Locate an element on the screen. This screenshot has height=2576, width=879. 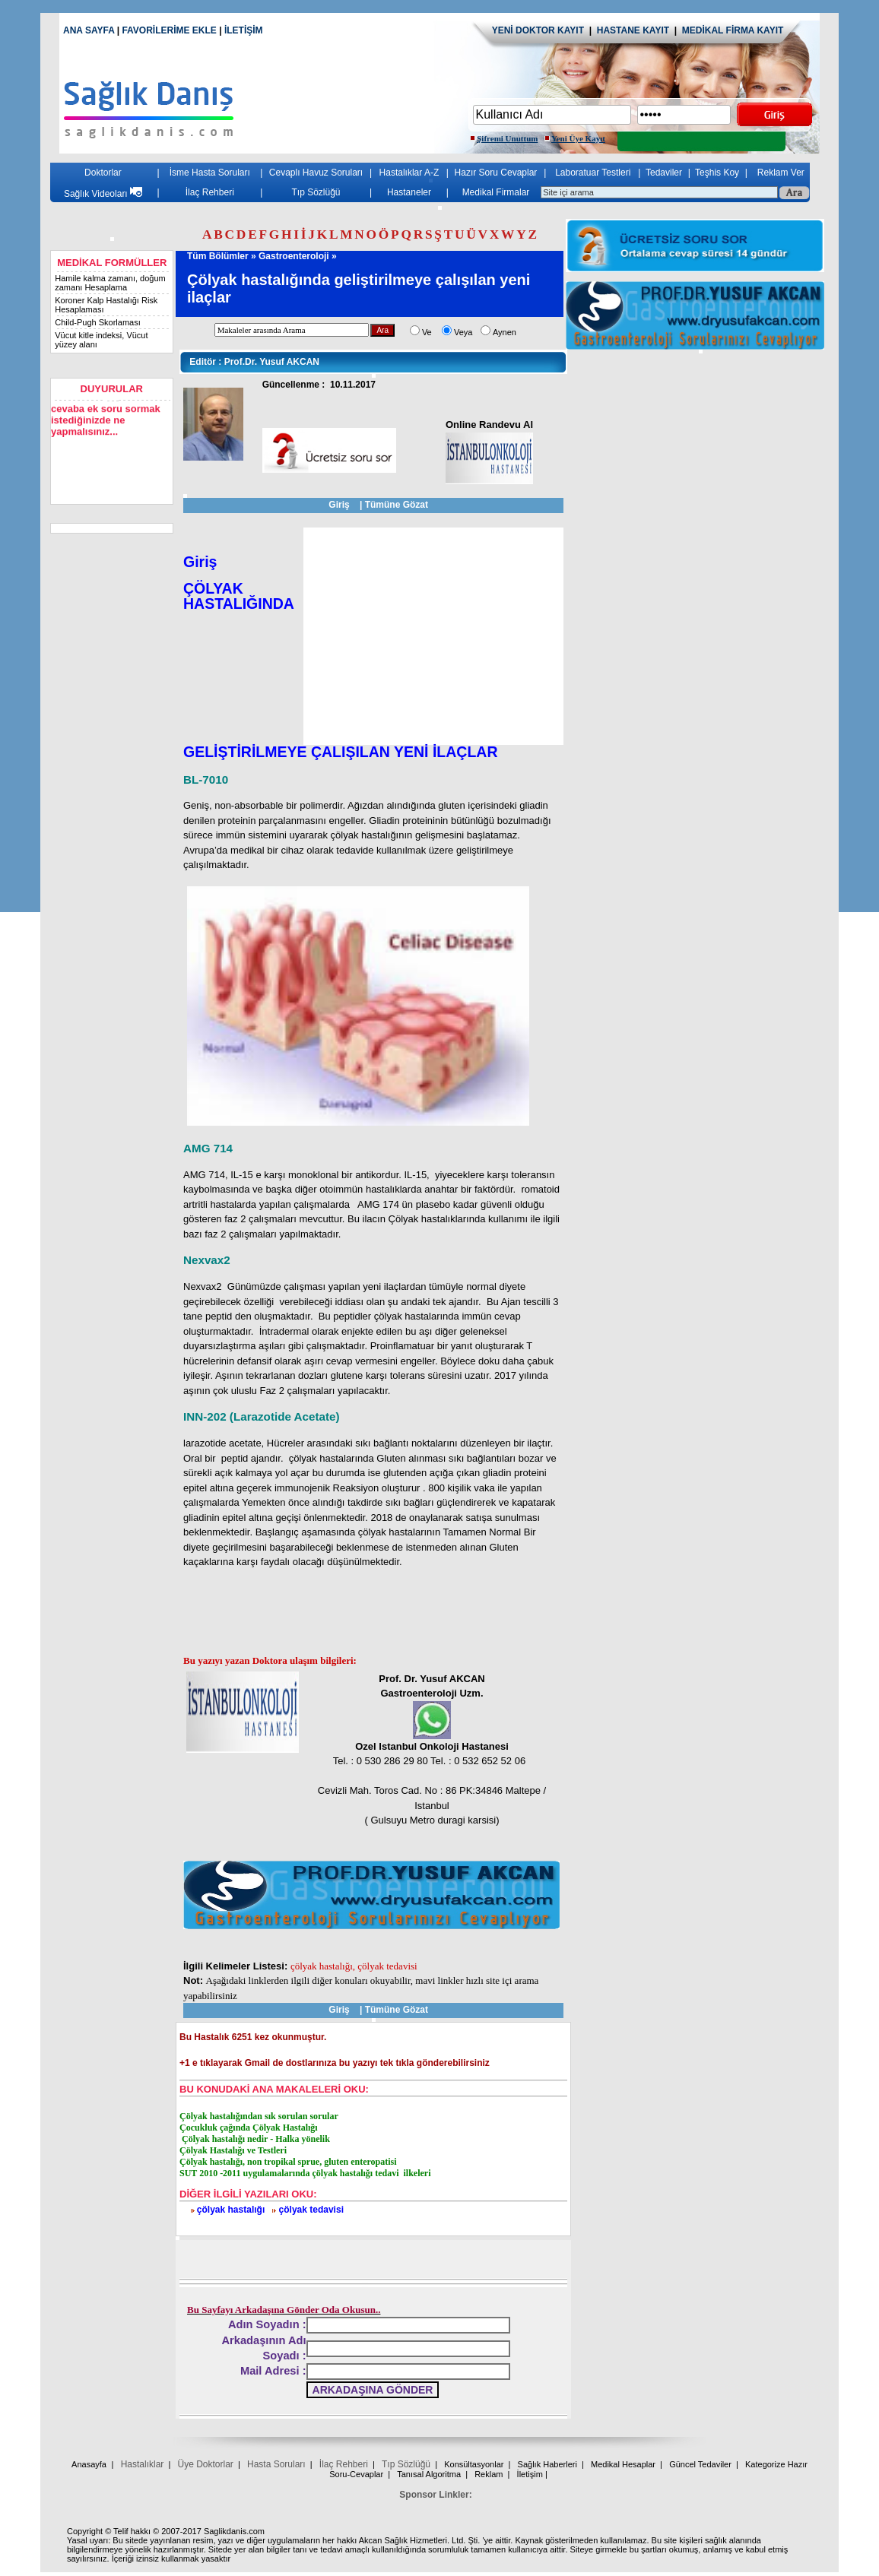
Reklam Ver is located at coordinates (780, 172).